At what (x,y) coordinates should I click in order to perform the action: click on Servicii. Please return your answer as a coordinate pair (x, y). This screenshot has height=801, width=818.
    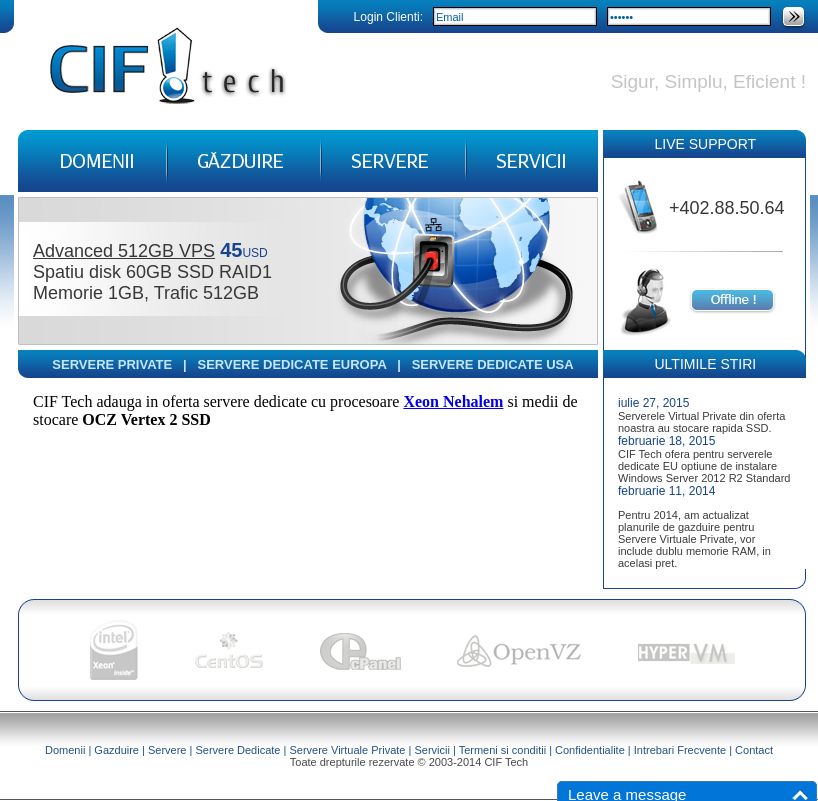
    Looking at the image, I should click on (431, 750).